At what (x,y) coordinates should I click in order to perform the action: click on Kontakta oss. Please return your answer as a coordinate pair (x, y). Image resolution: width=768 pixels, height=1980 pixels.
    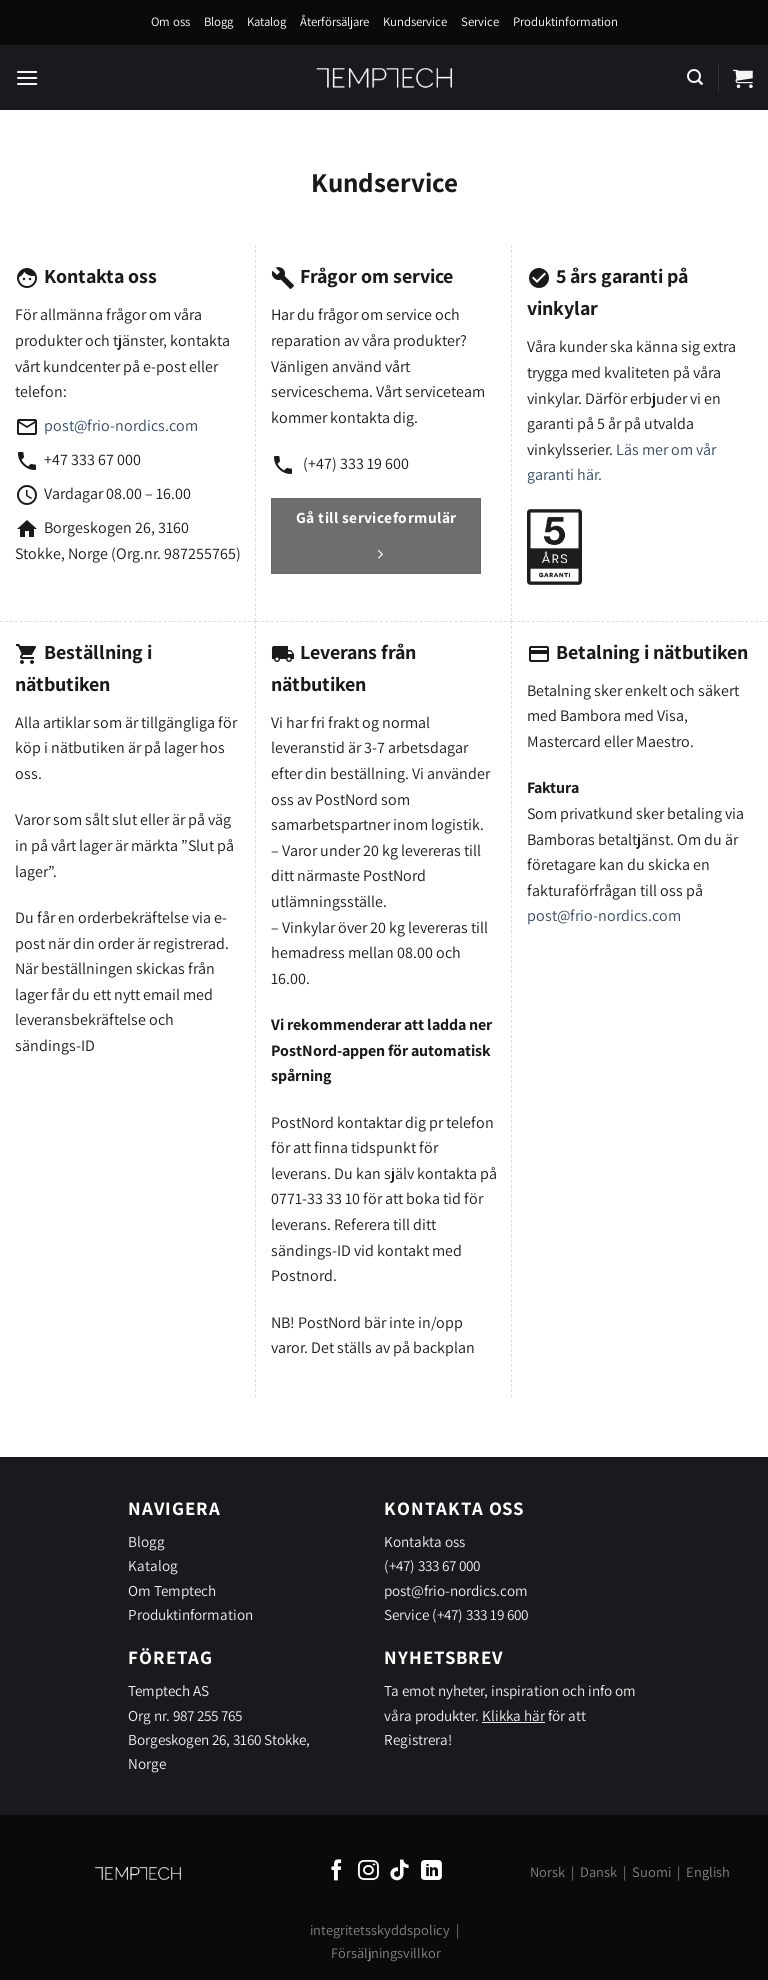
    Looking at the image, I should click on (424, 1541).